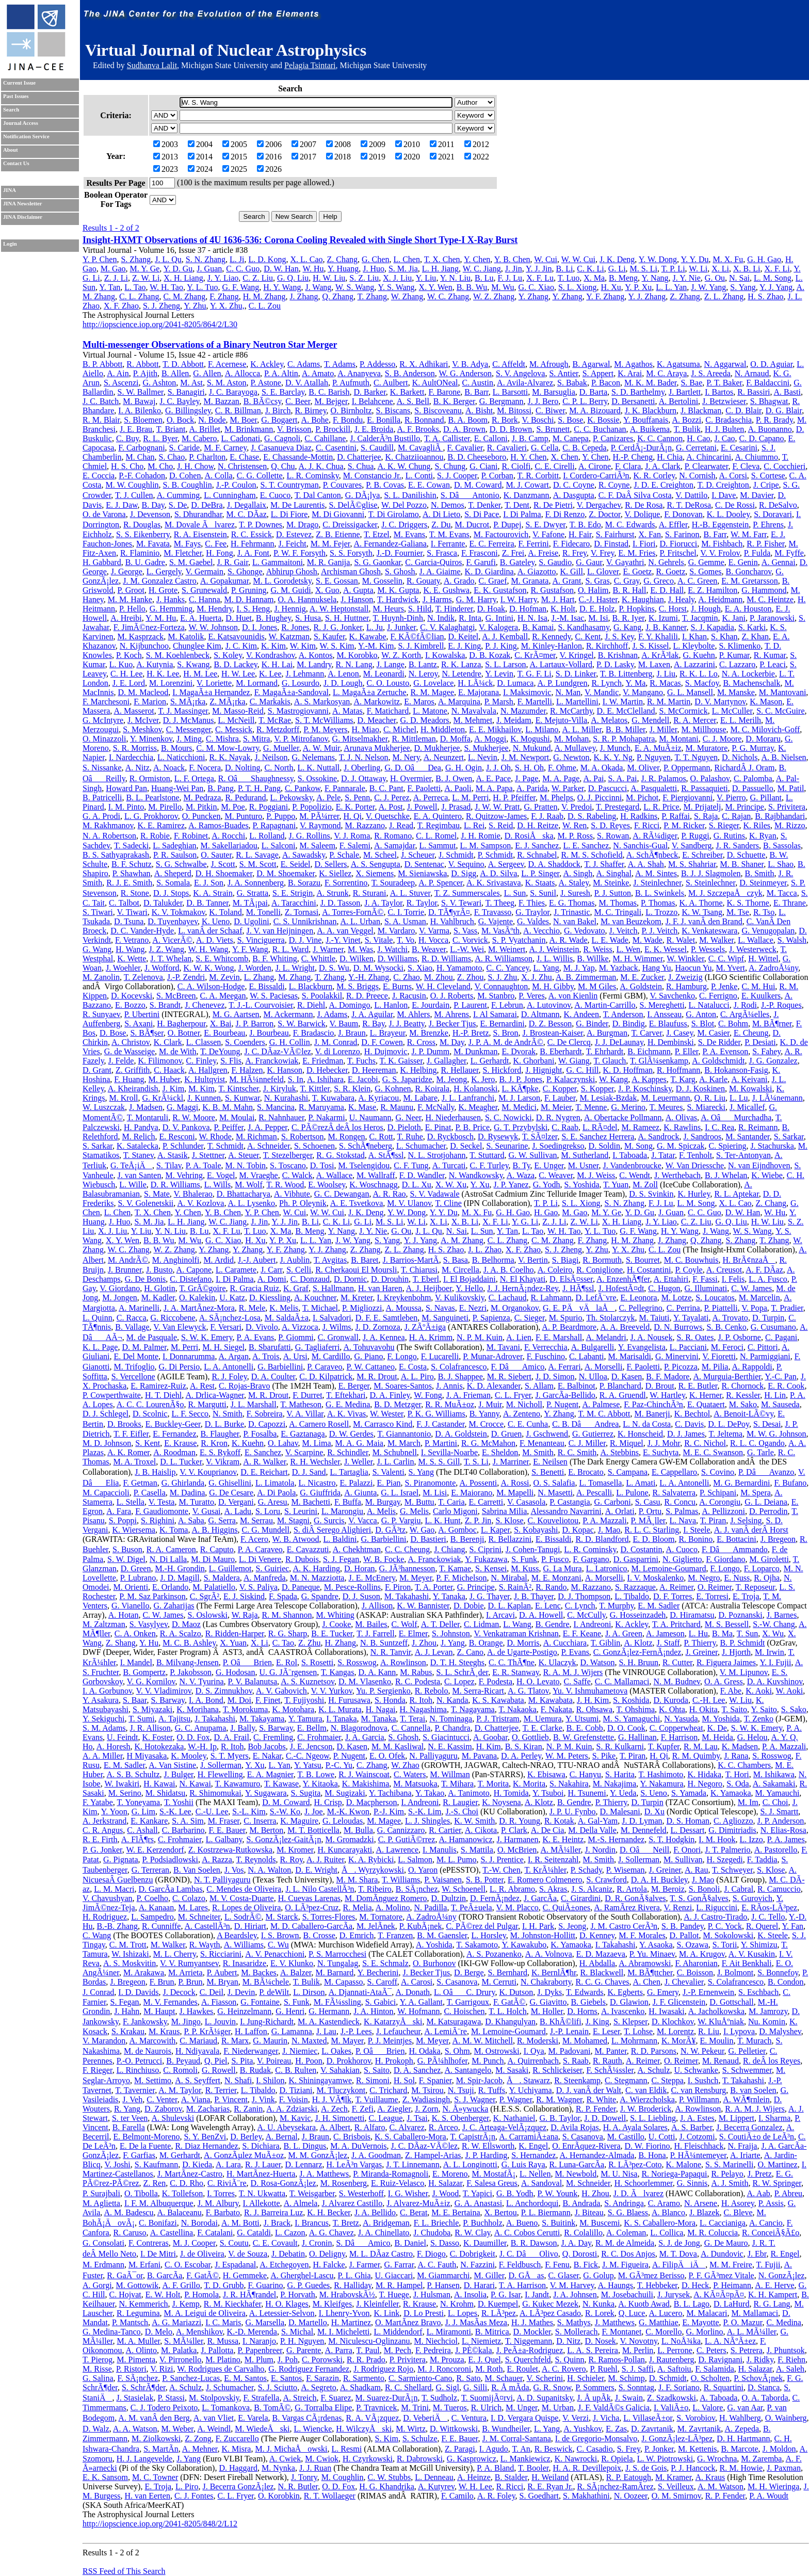 The image size is (809, 2576). Describe the element at coordinates (274, 825) in the screenshot. I see `P. Rapagnani` at that location.